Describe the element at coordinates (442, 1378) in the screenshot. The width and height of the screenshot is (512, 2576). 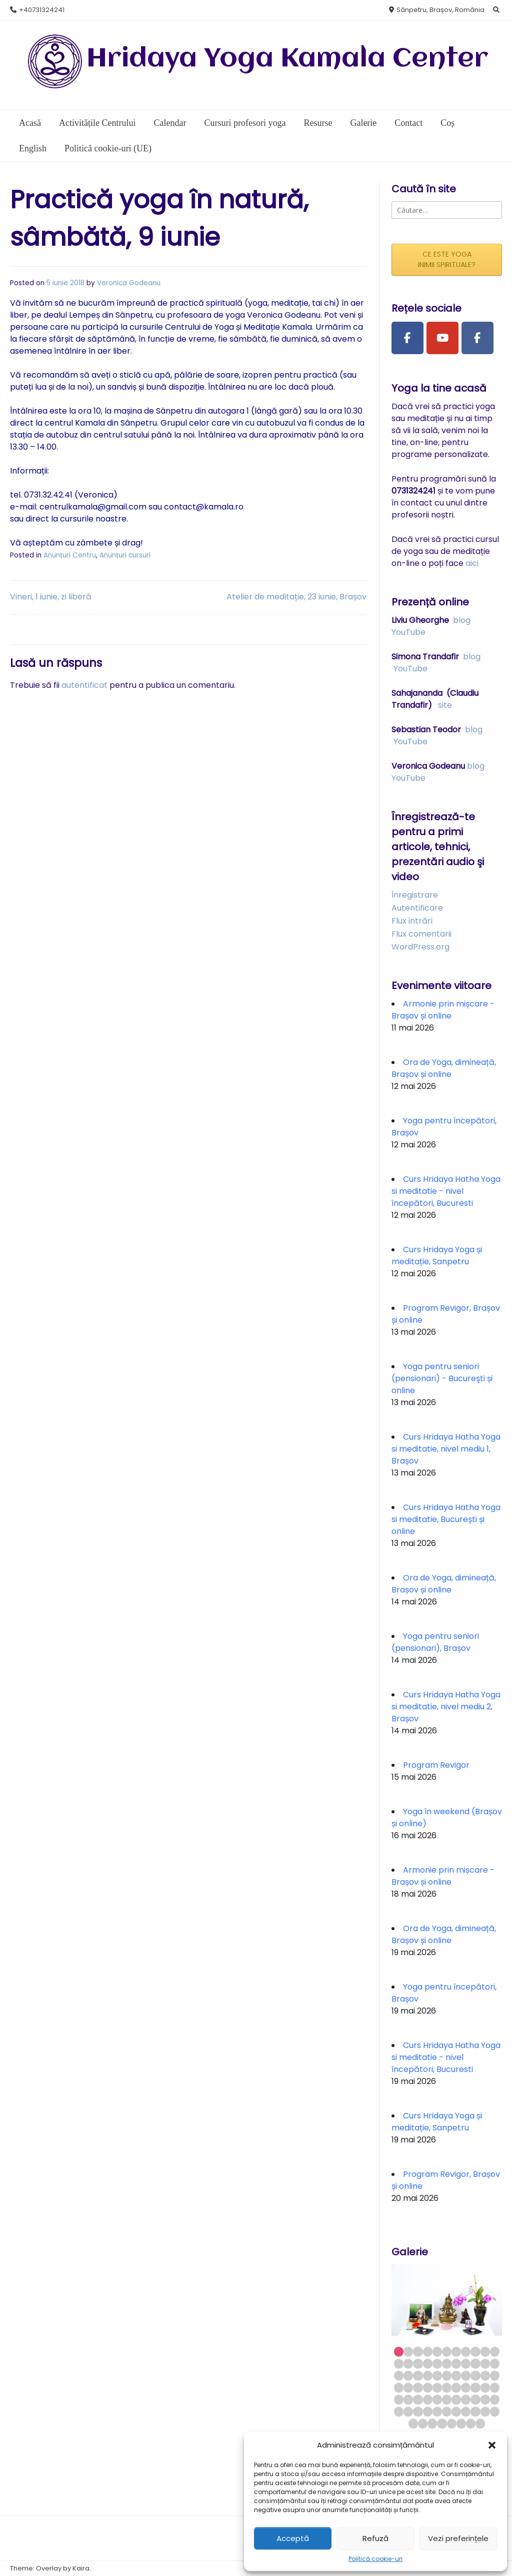
I see `Yoga pentru seniori (pensionari) - Bucureşti și online` at that location.